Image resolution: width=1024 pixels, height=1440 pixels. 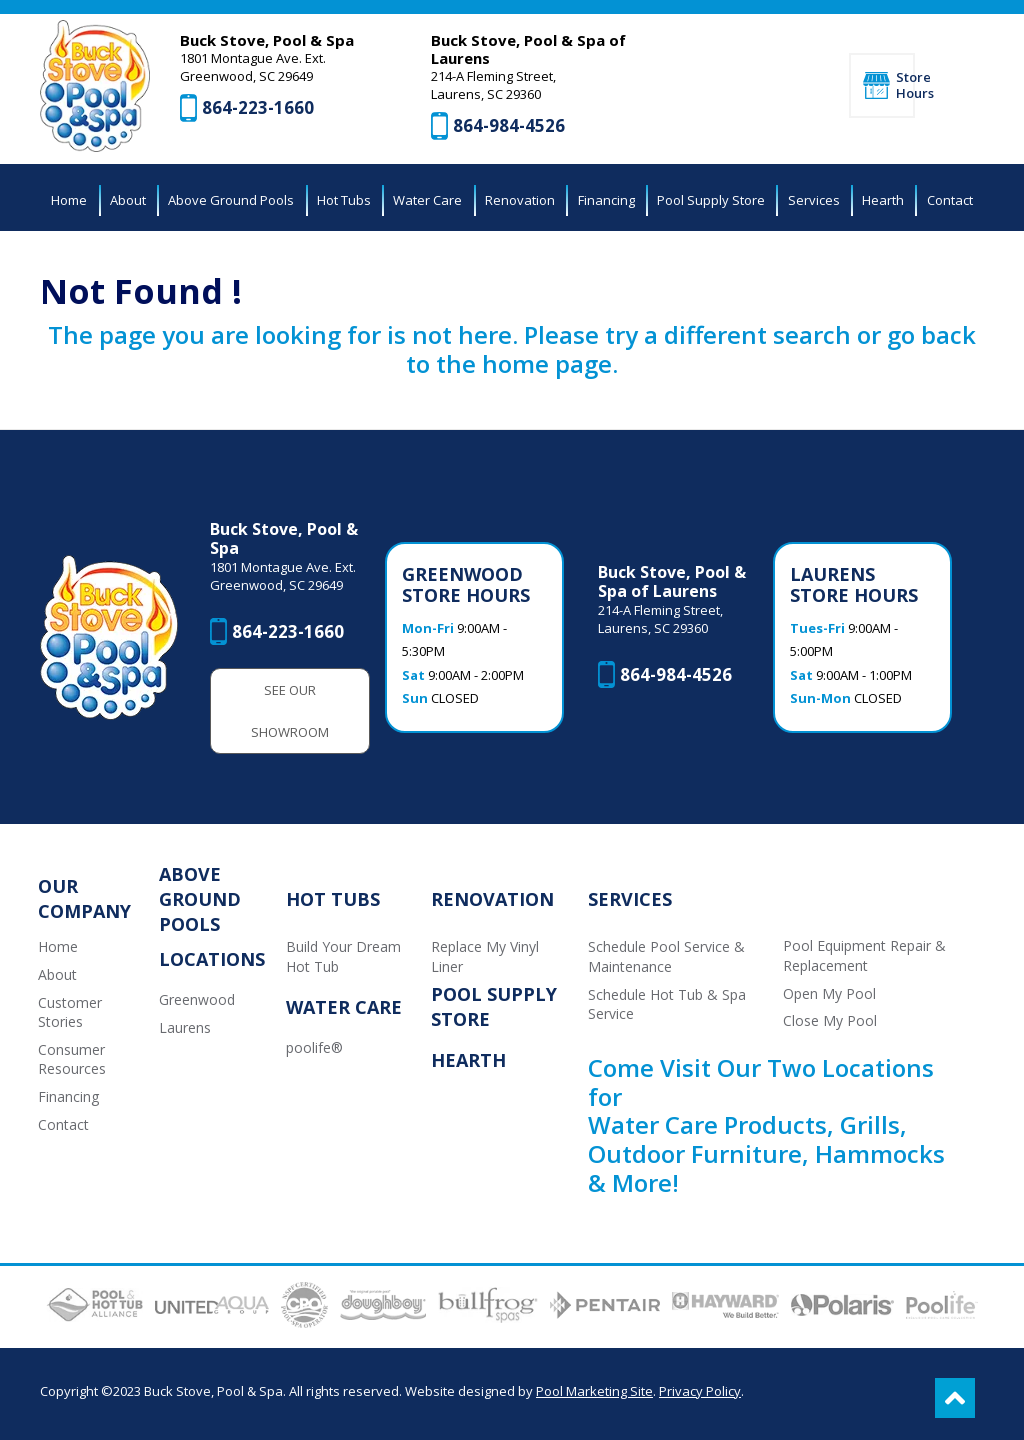 What do you see at coordinates (468, 1060) in the screenshot?
I see `Hearth` at bounding box center [468, 1060].